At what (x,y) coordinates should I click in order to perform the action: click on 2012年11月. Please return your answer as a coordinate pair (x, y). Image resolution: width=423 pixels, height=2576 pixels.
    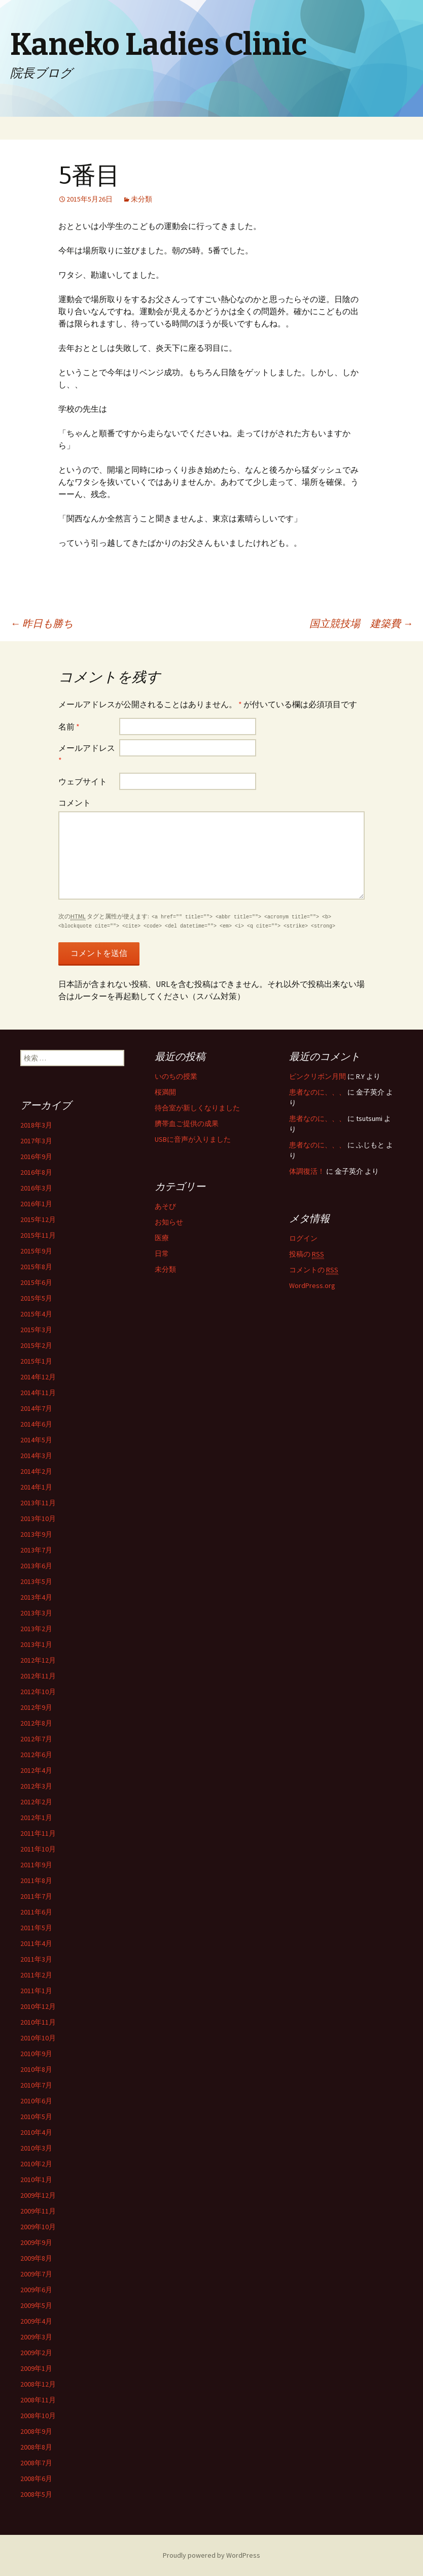
    Looking at the image, I should click on (38, 1675).